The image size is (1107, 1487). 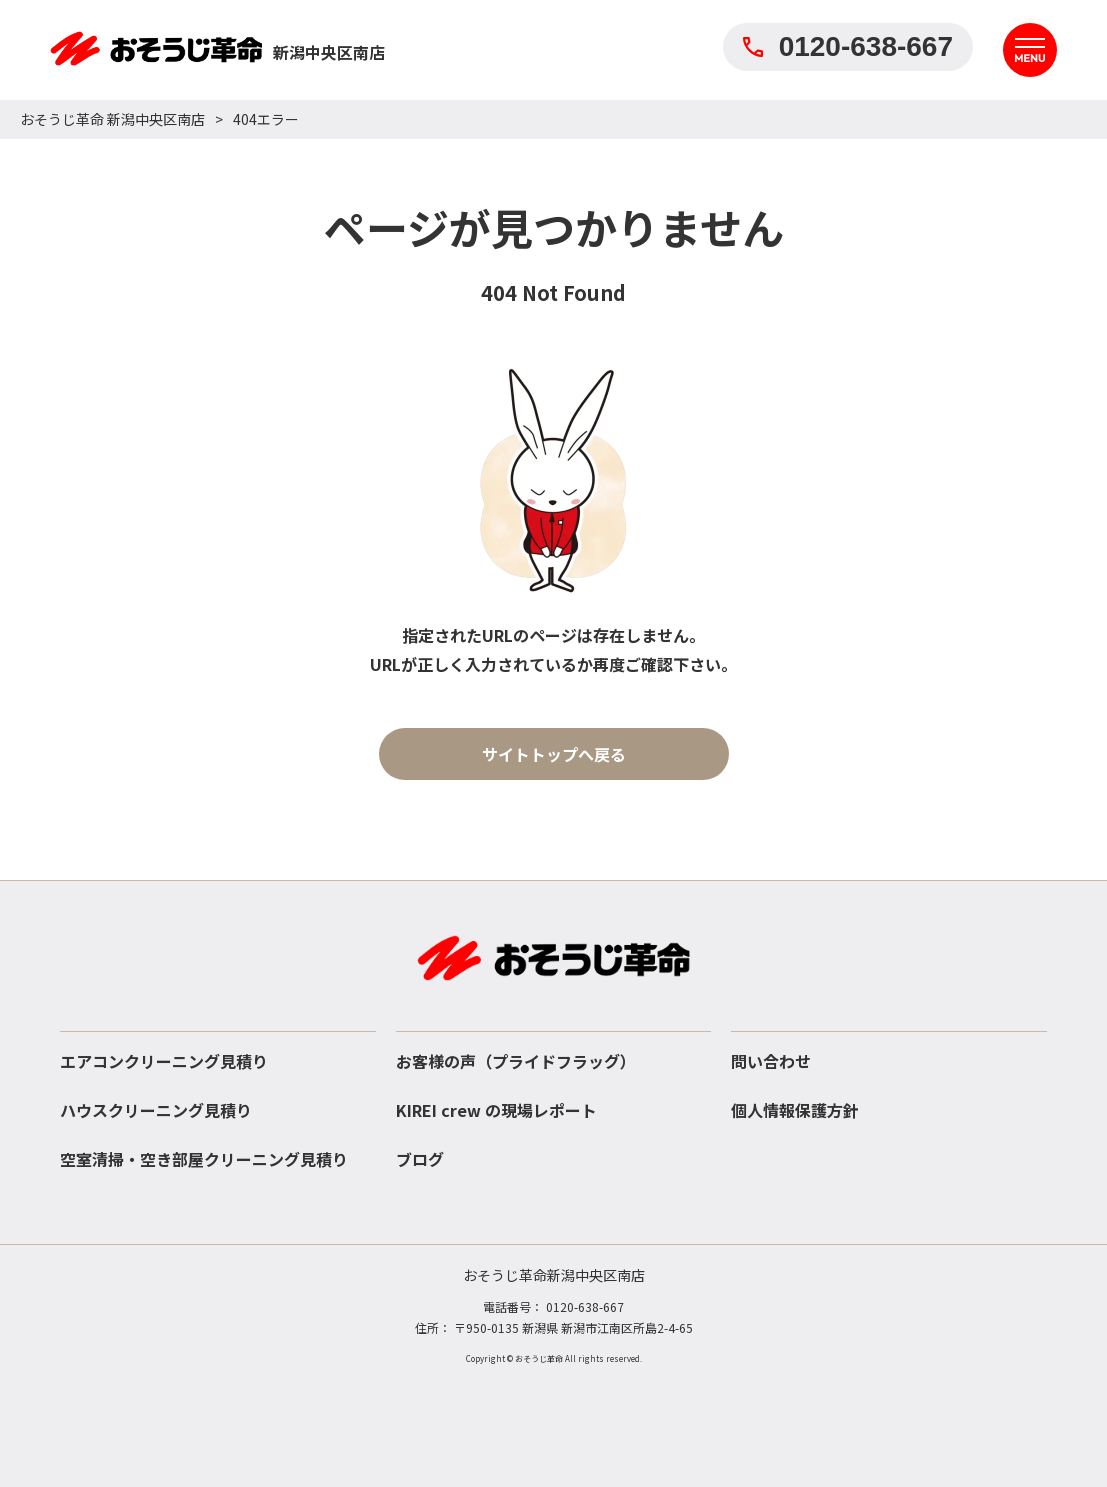 What do you see at coordinates (771, 1061) in the screenshot?
I see `問い合わせ` at bounding box center [771, 1061].